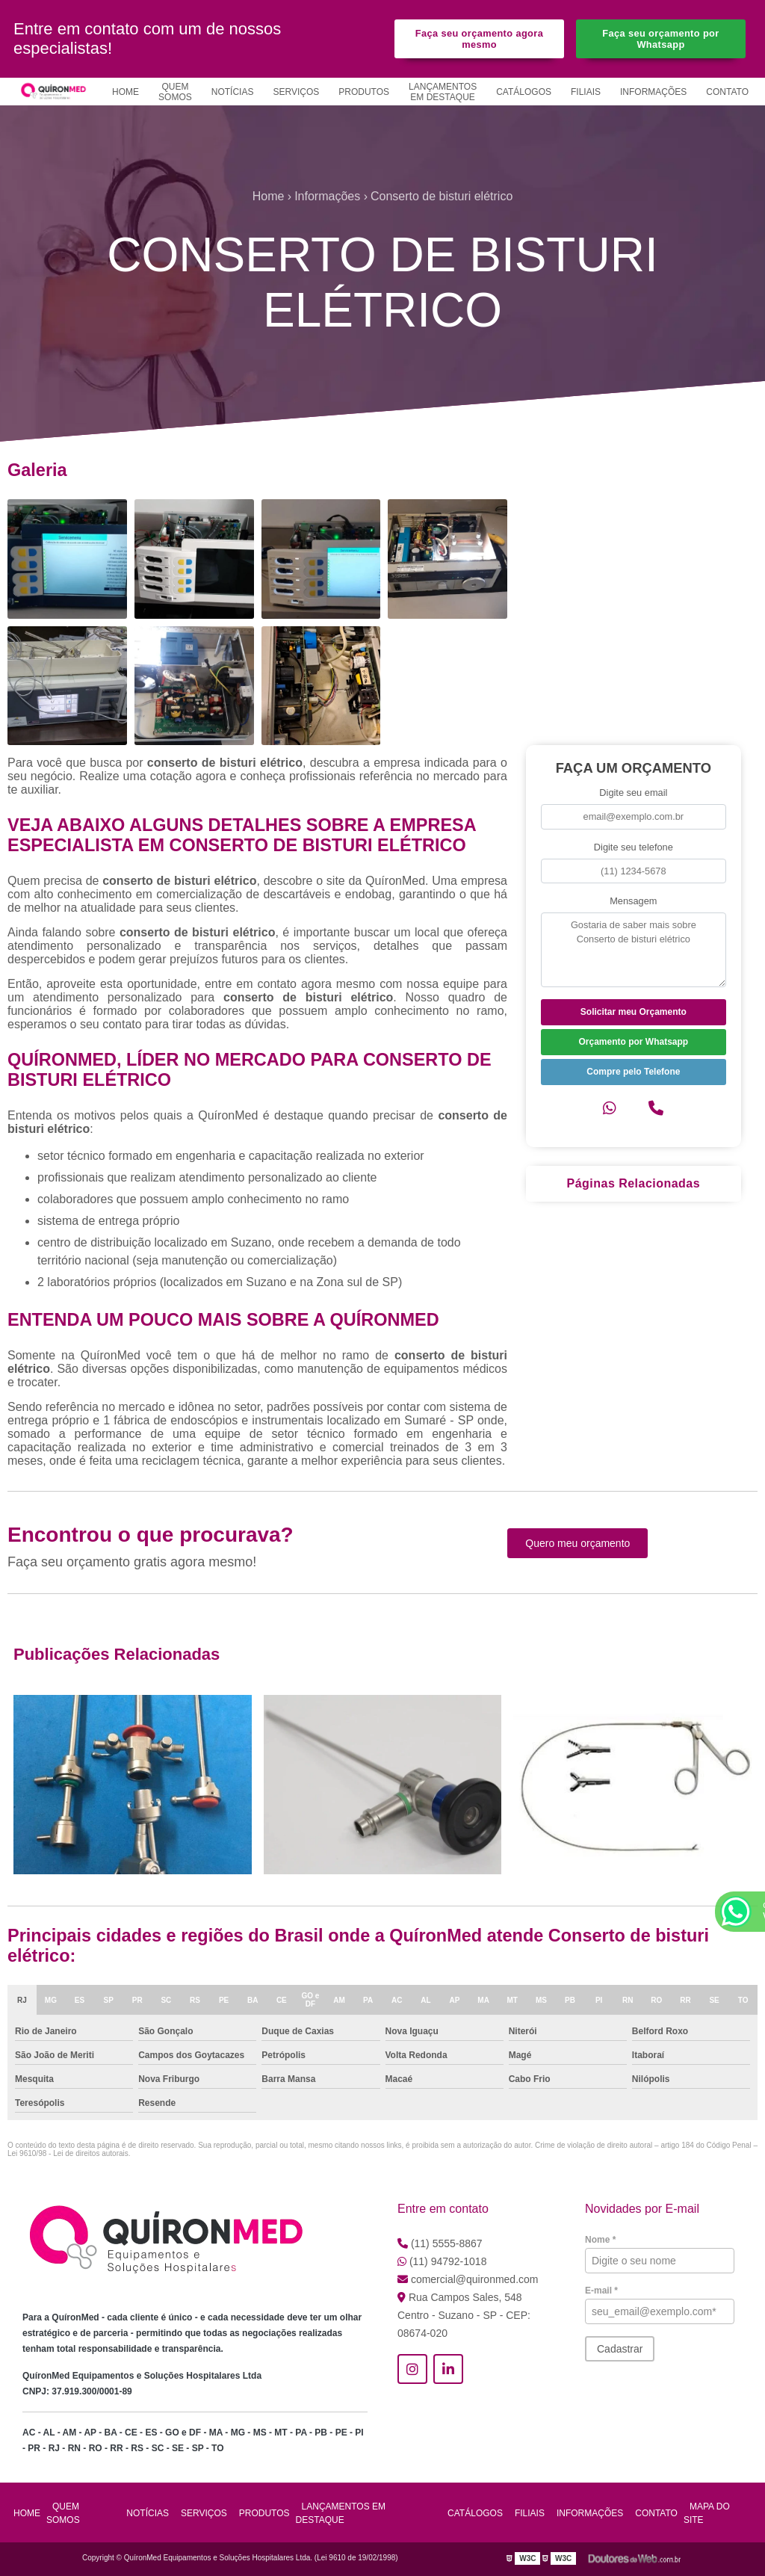 This screenshot has width=765, height=2576. Describe the element at coordinates (125, 92) in the screenshot. I see `Home` at that location.